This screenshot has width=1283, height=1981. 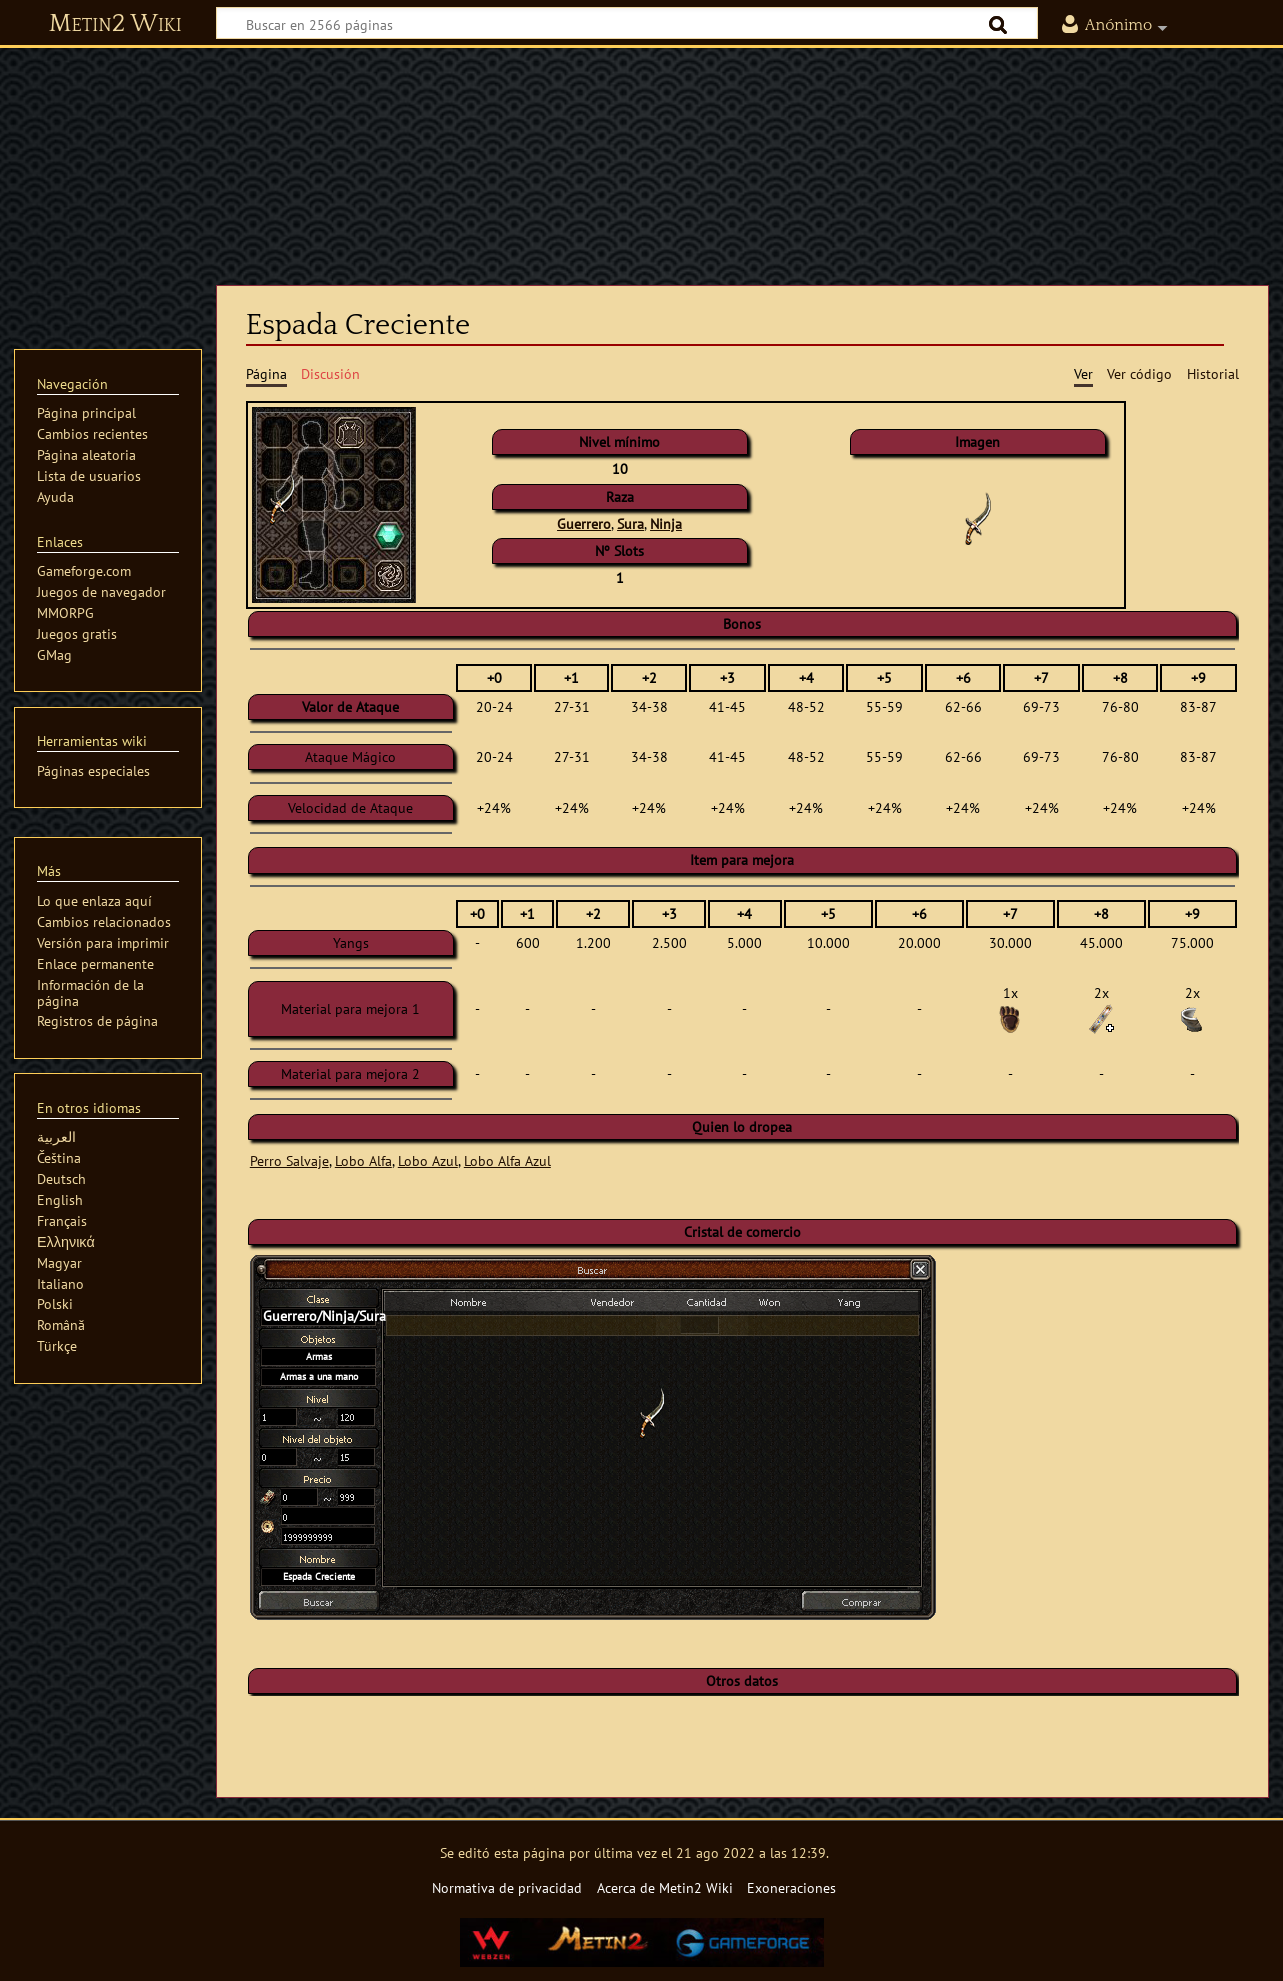 What do you see at coordinates (630, 523) in the screenshot?
I see `Sura` at bounding box center [630, 523].